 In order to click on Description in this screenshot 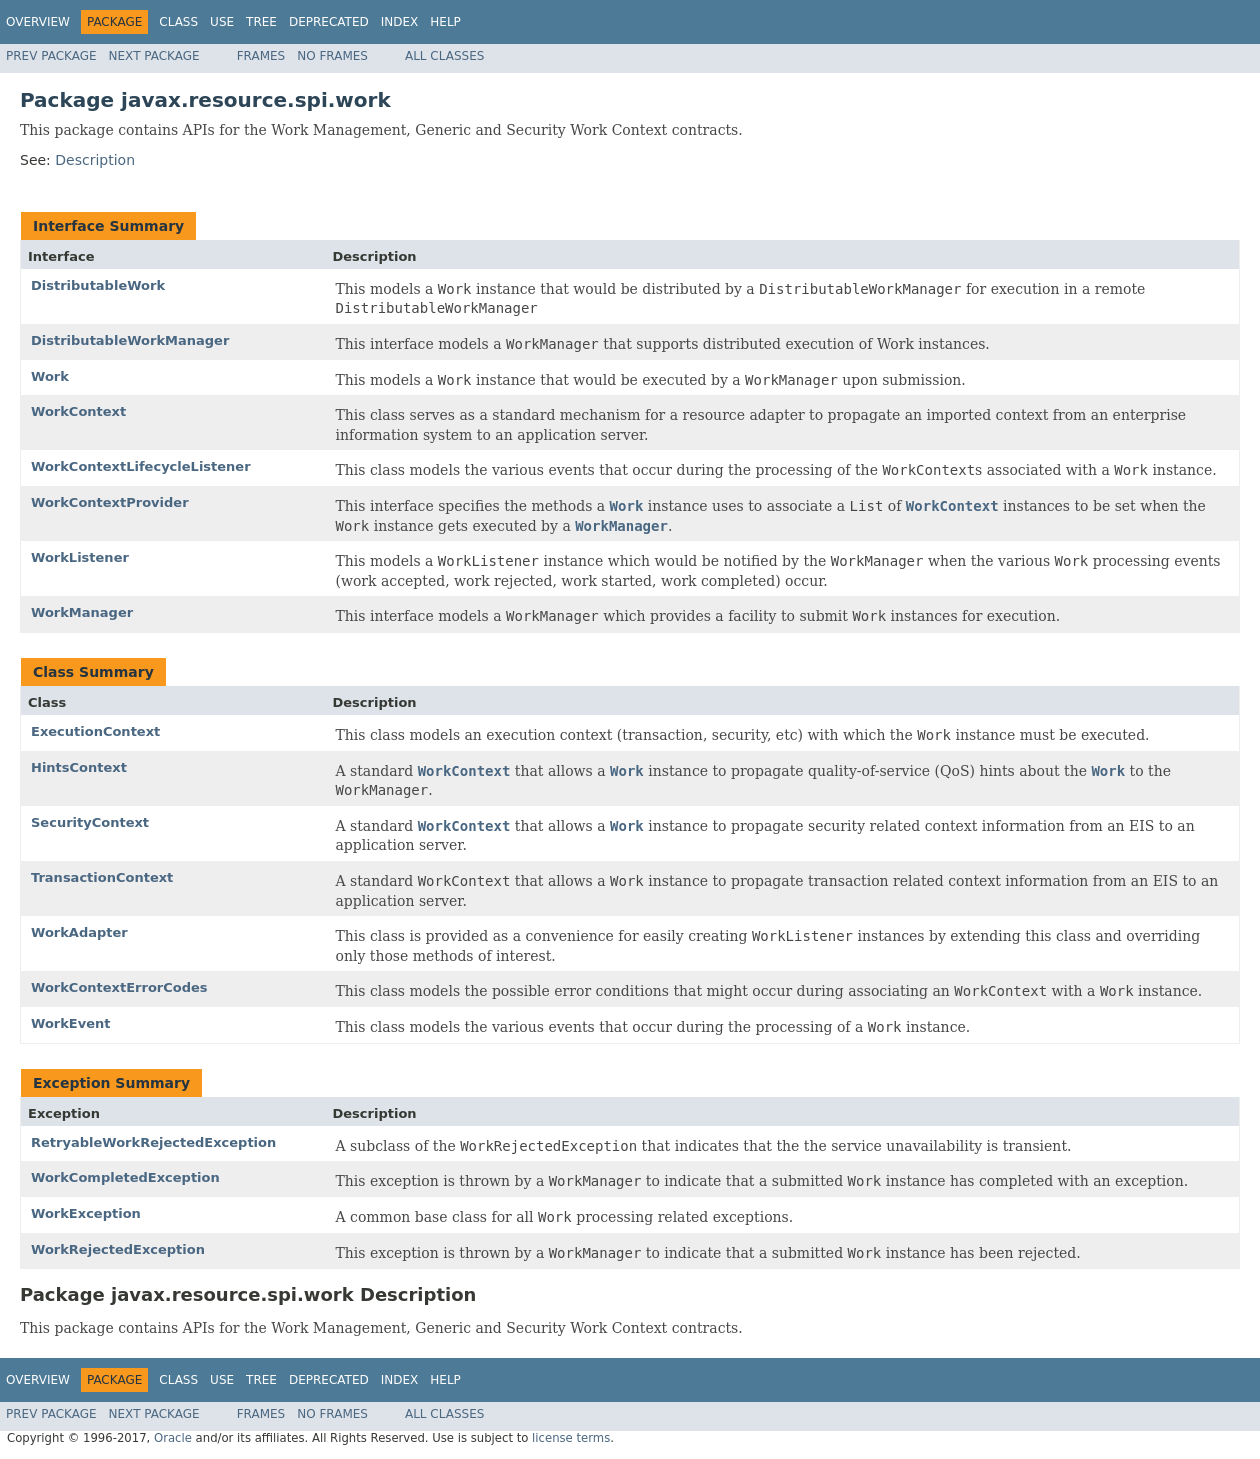, I will do `click(95, 160)`.